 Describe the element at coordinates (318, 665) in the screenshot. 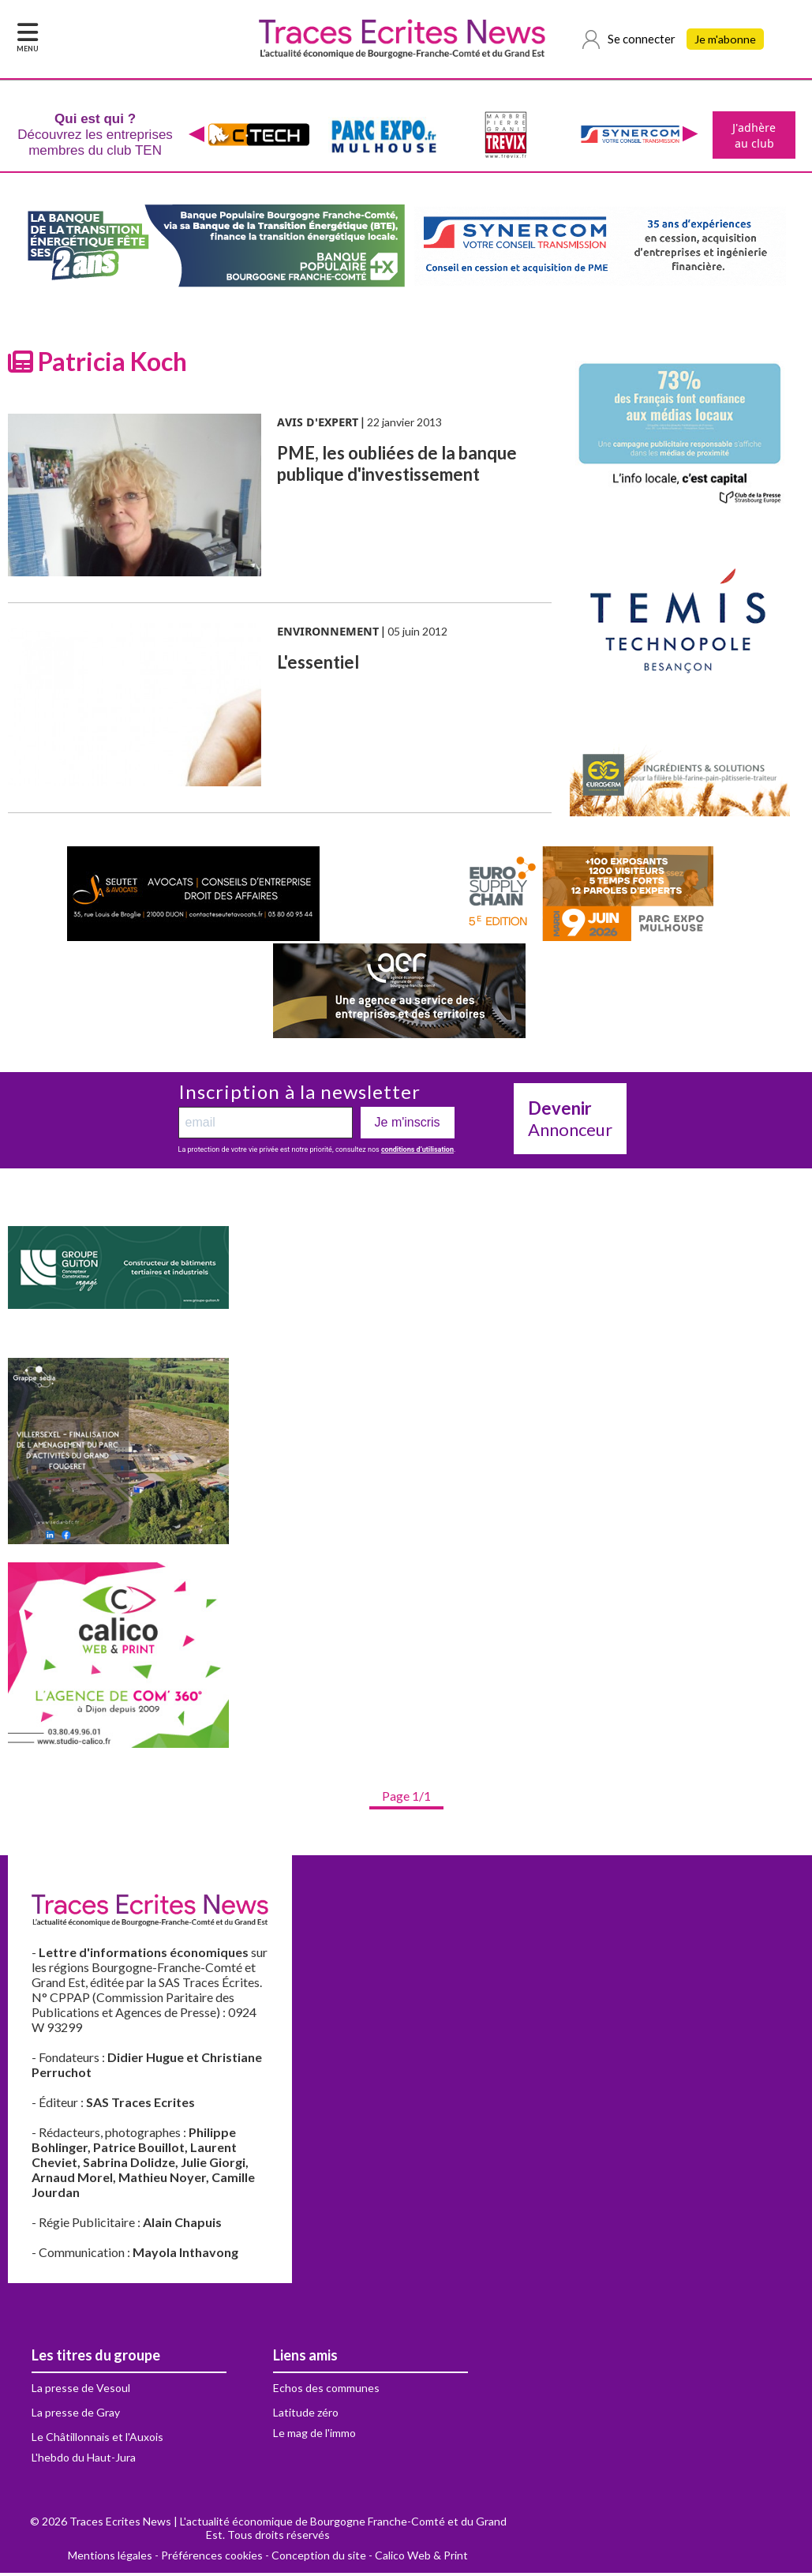

I see `L'essentiel` at that location.